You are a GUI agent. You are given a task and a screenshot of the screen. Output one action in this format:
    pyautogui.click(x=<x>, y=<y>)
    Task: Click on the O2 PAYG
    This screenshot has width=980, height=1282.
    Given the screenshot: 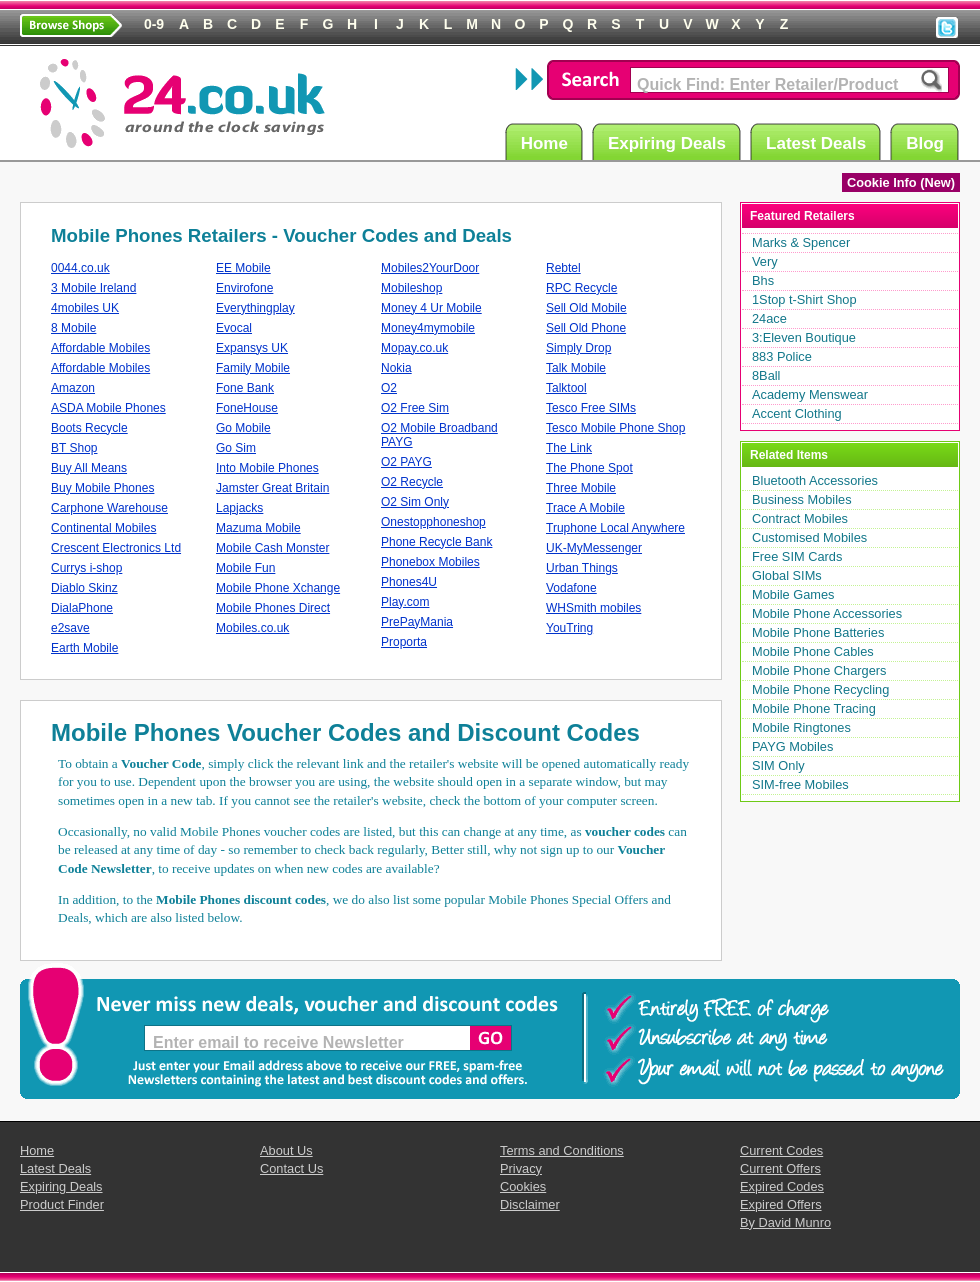 What is the action you would take?
    pyautogui.click(x=406, y=462)
    